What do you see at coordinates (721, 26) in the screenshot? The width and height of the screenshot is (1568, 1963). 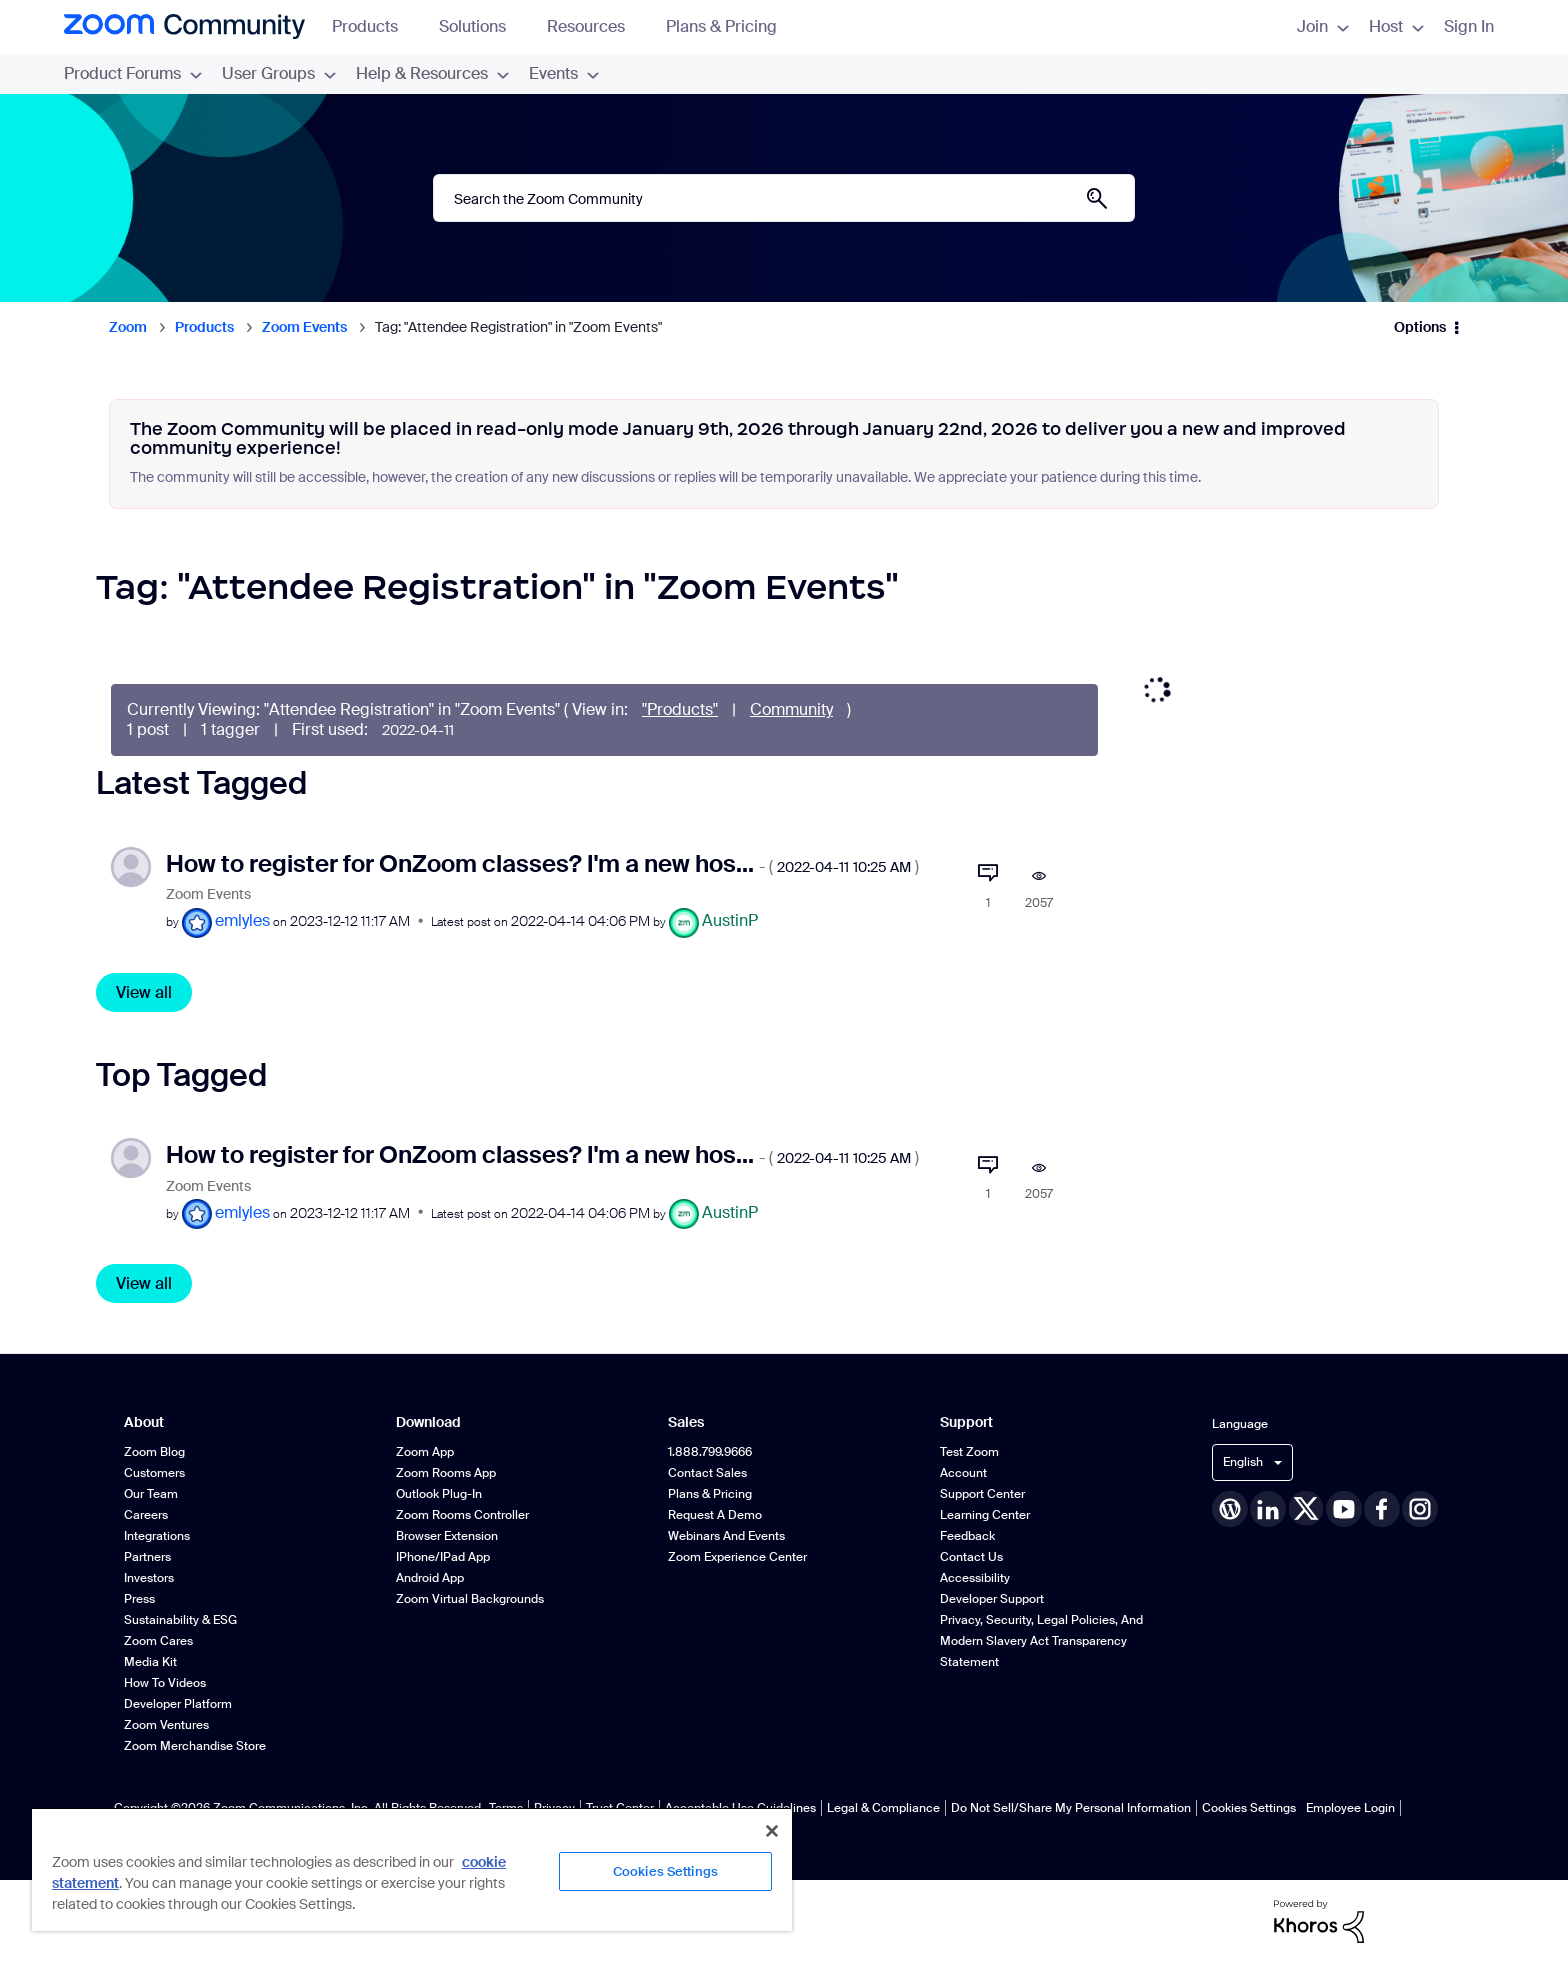 I see `Plans & Pricing` at bounding box center [721, 26].